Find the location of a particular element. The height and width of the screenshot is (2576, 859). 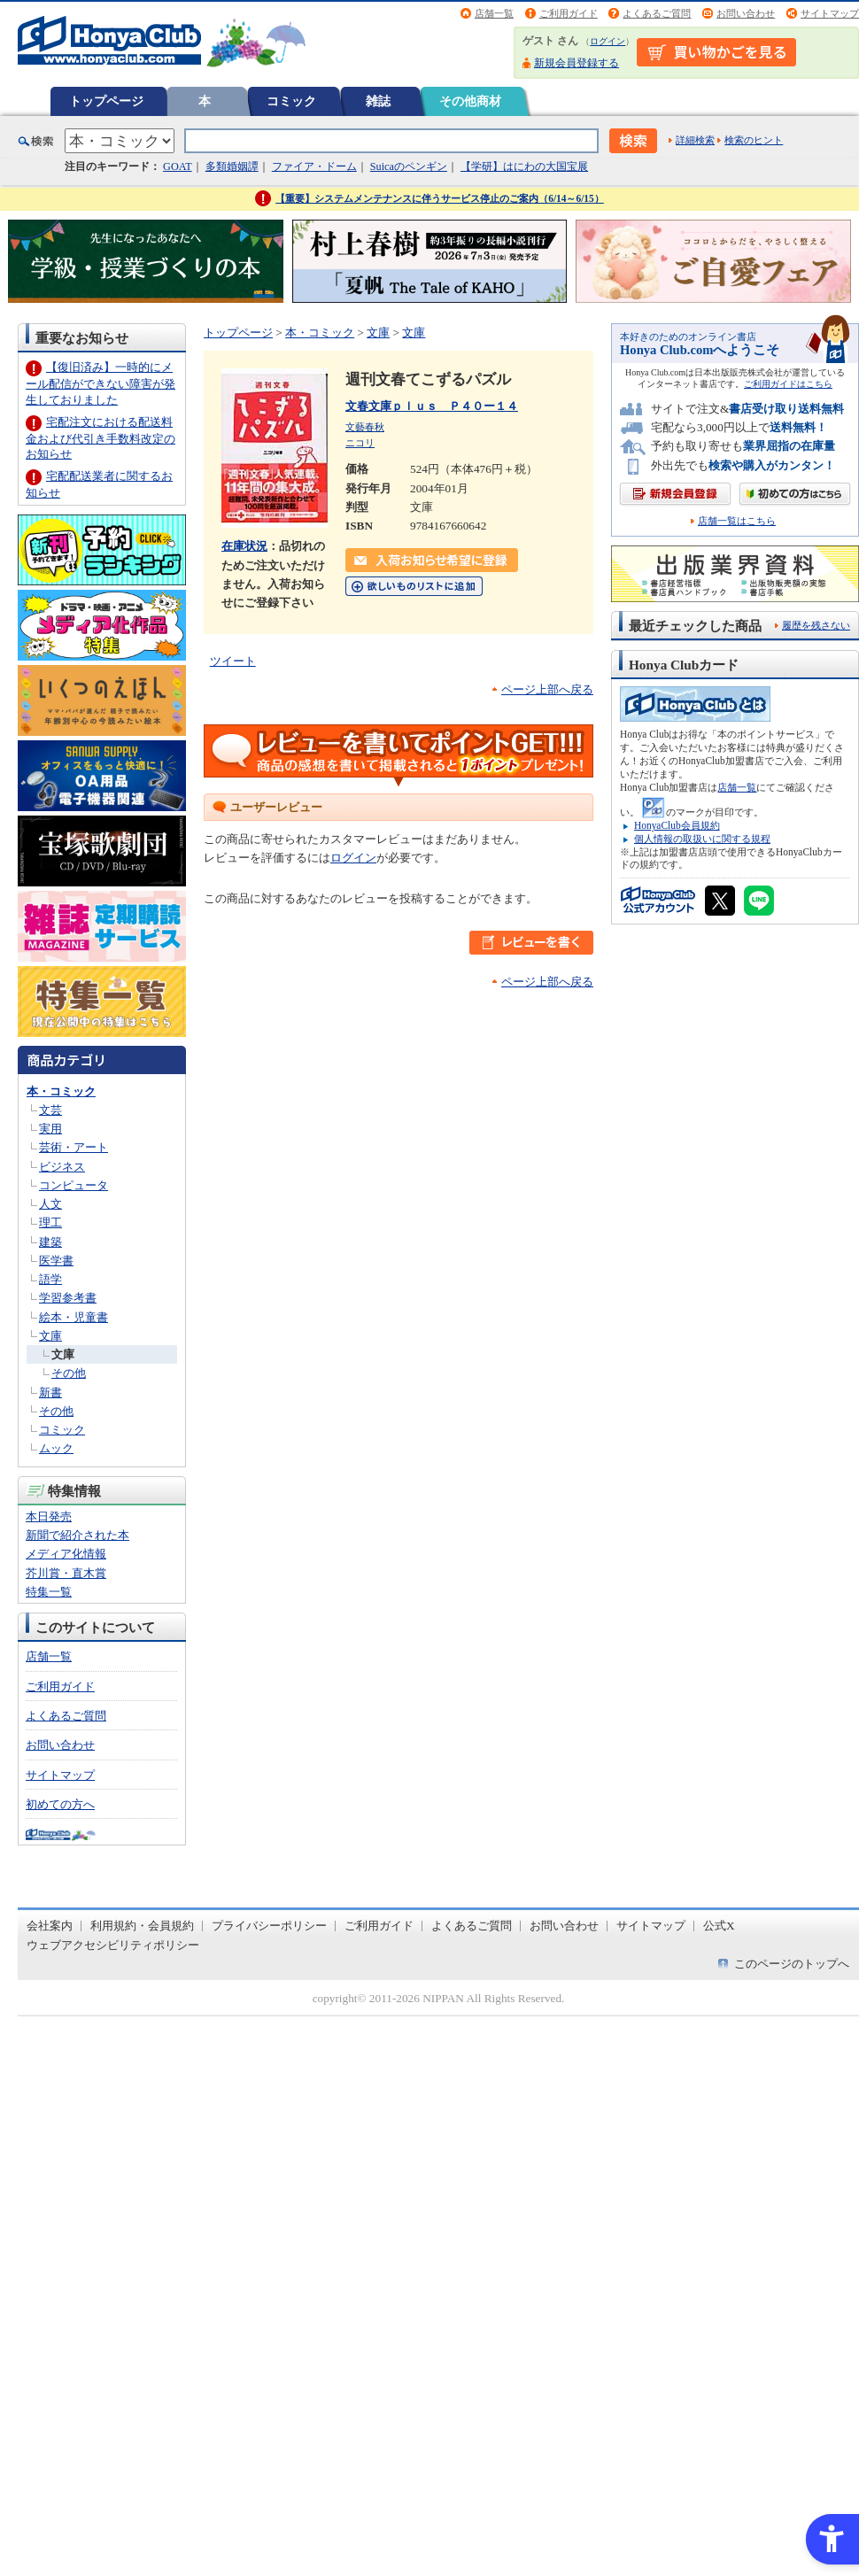

店舗一覧 is located at coordinates (494, 13).